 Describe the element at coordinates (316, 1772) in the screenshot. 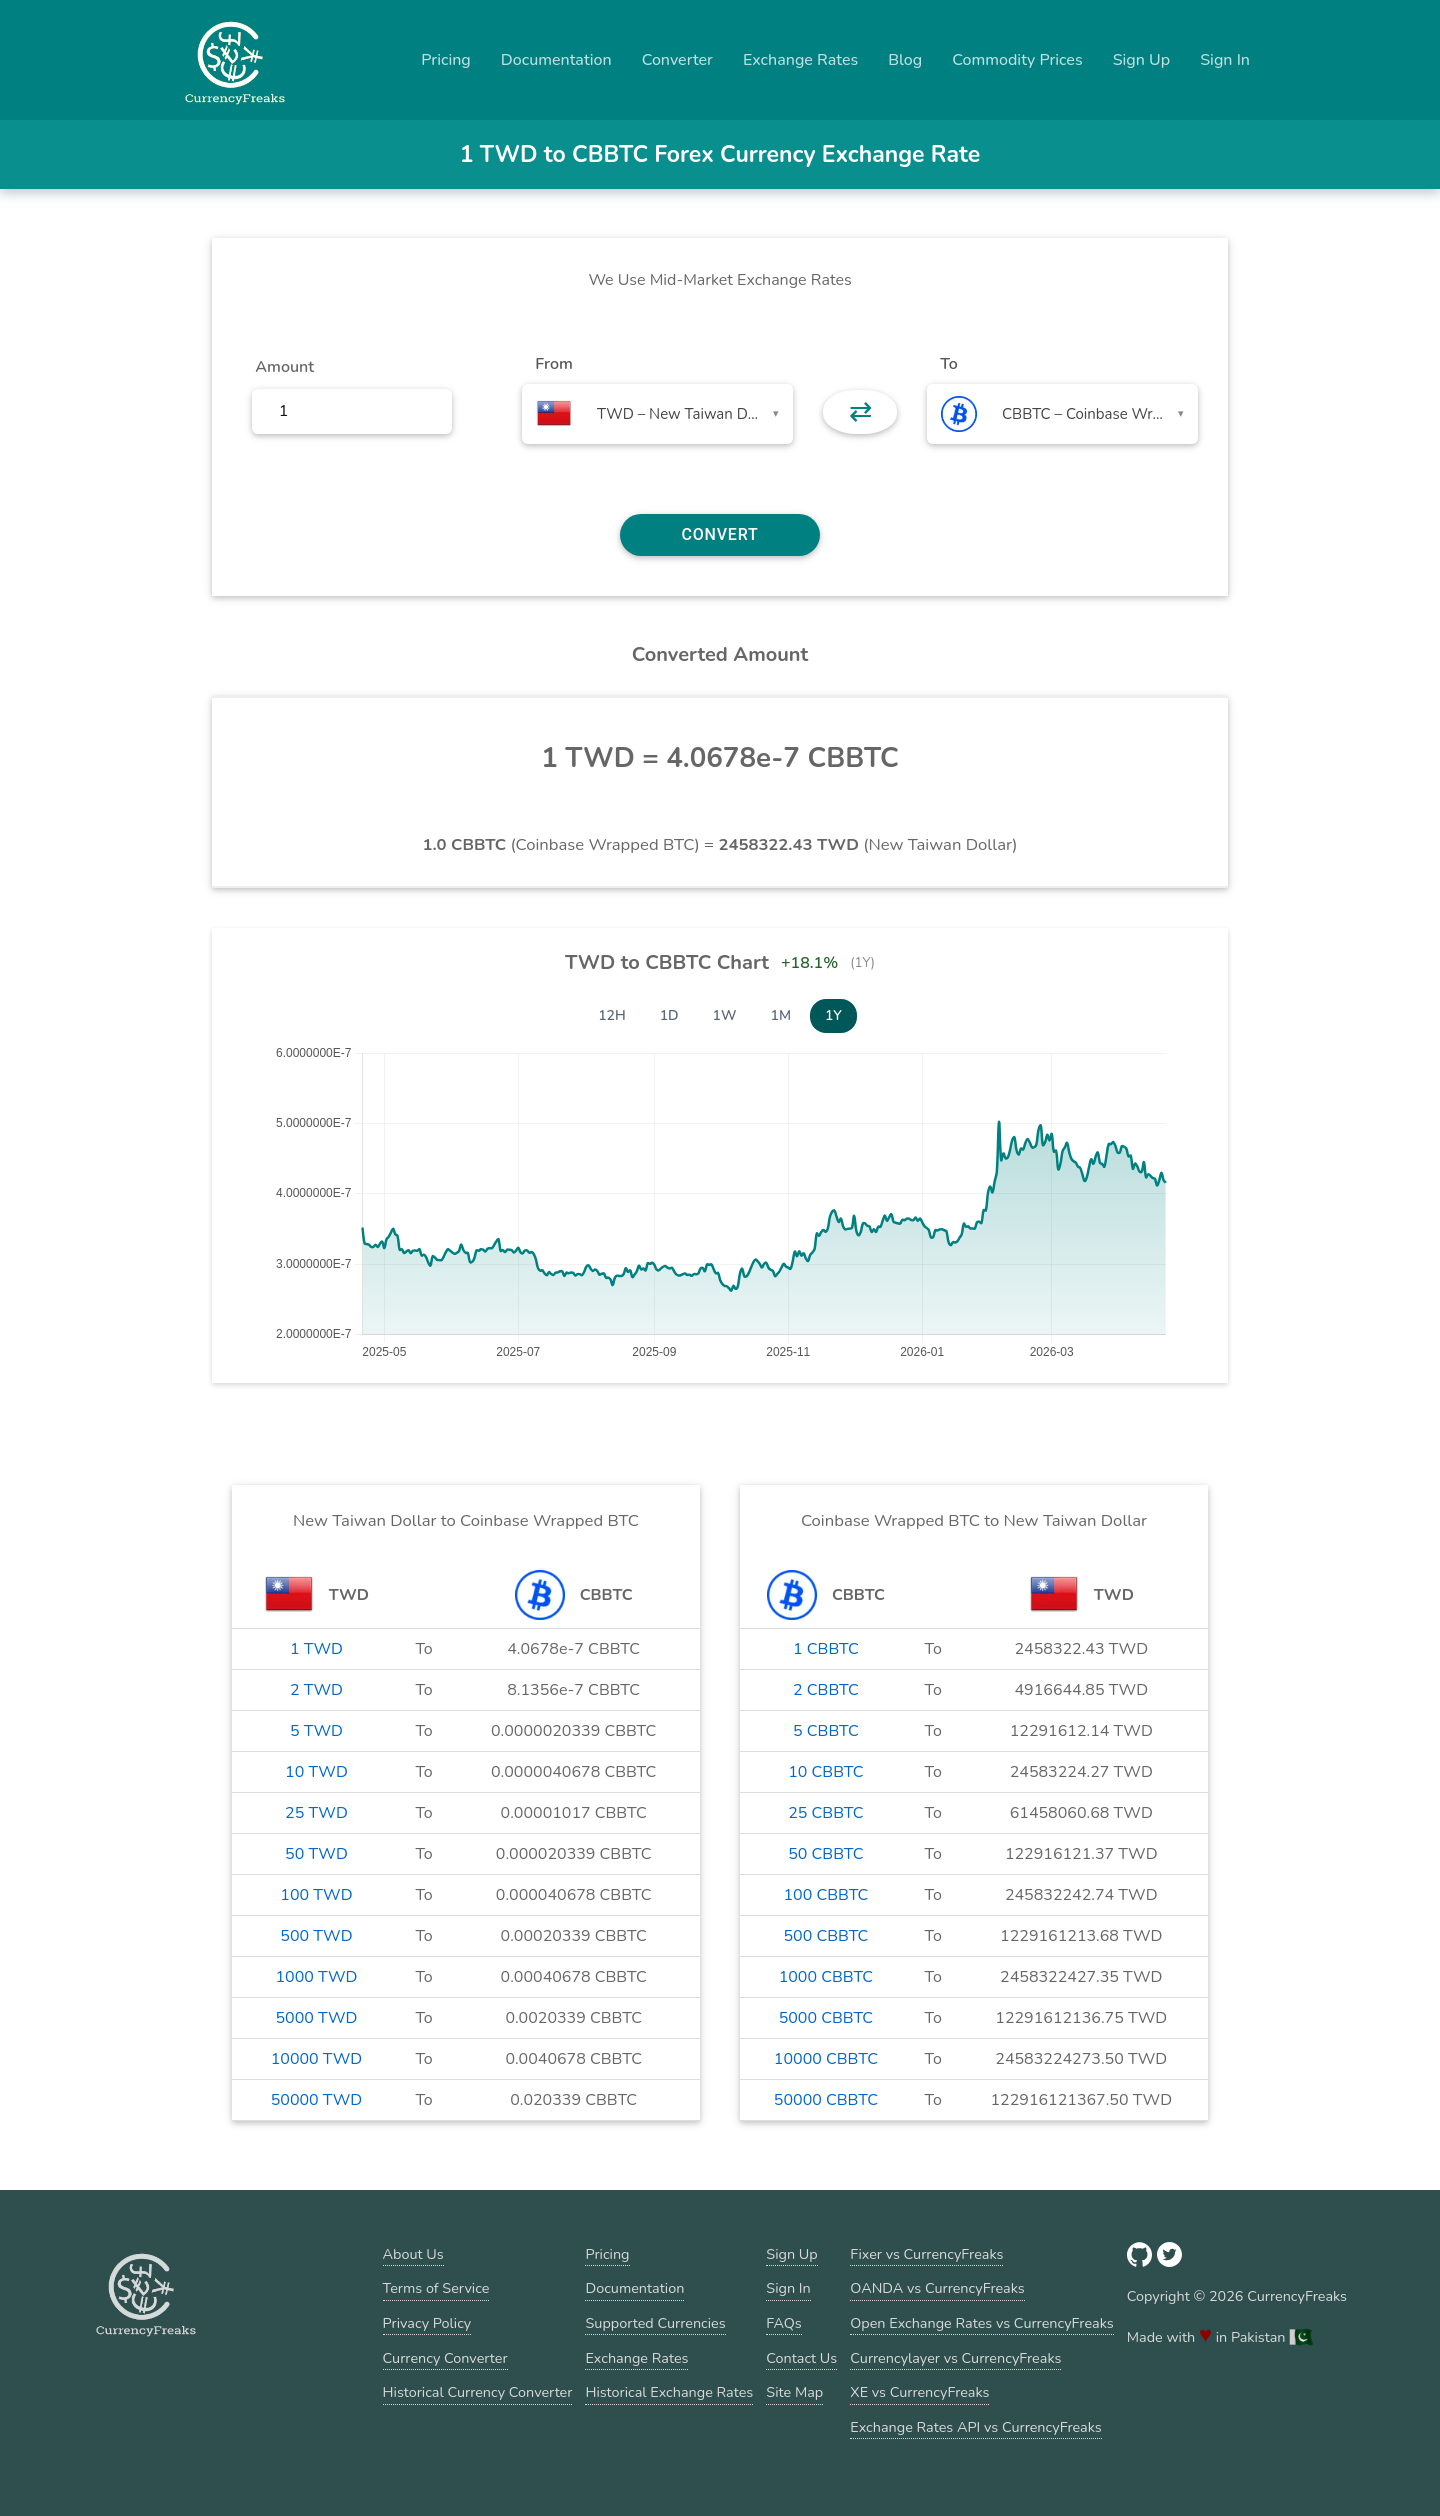

I see `10 TWD` at that location.